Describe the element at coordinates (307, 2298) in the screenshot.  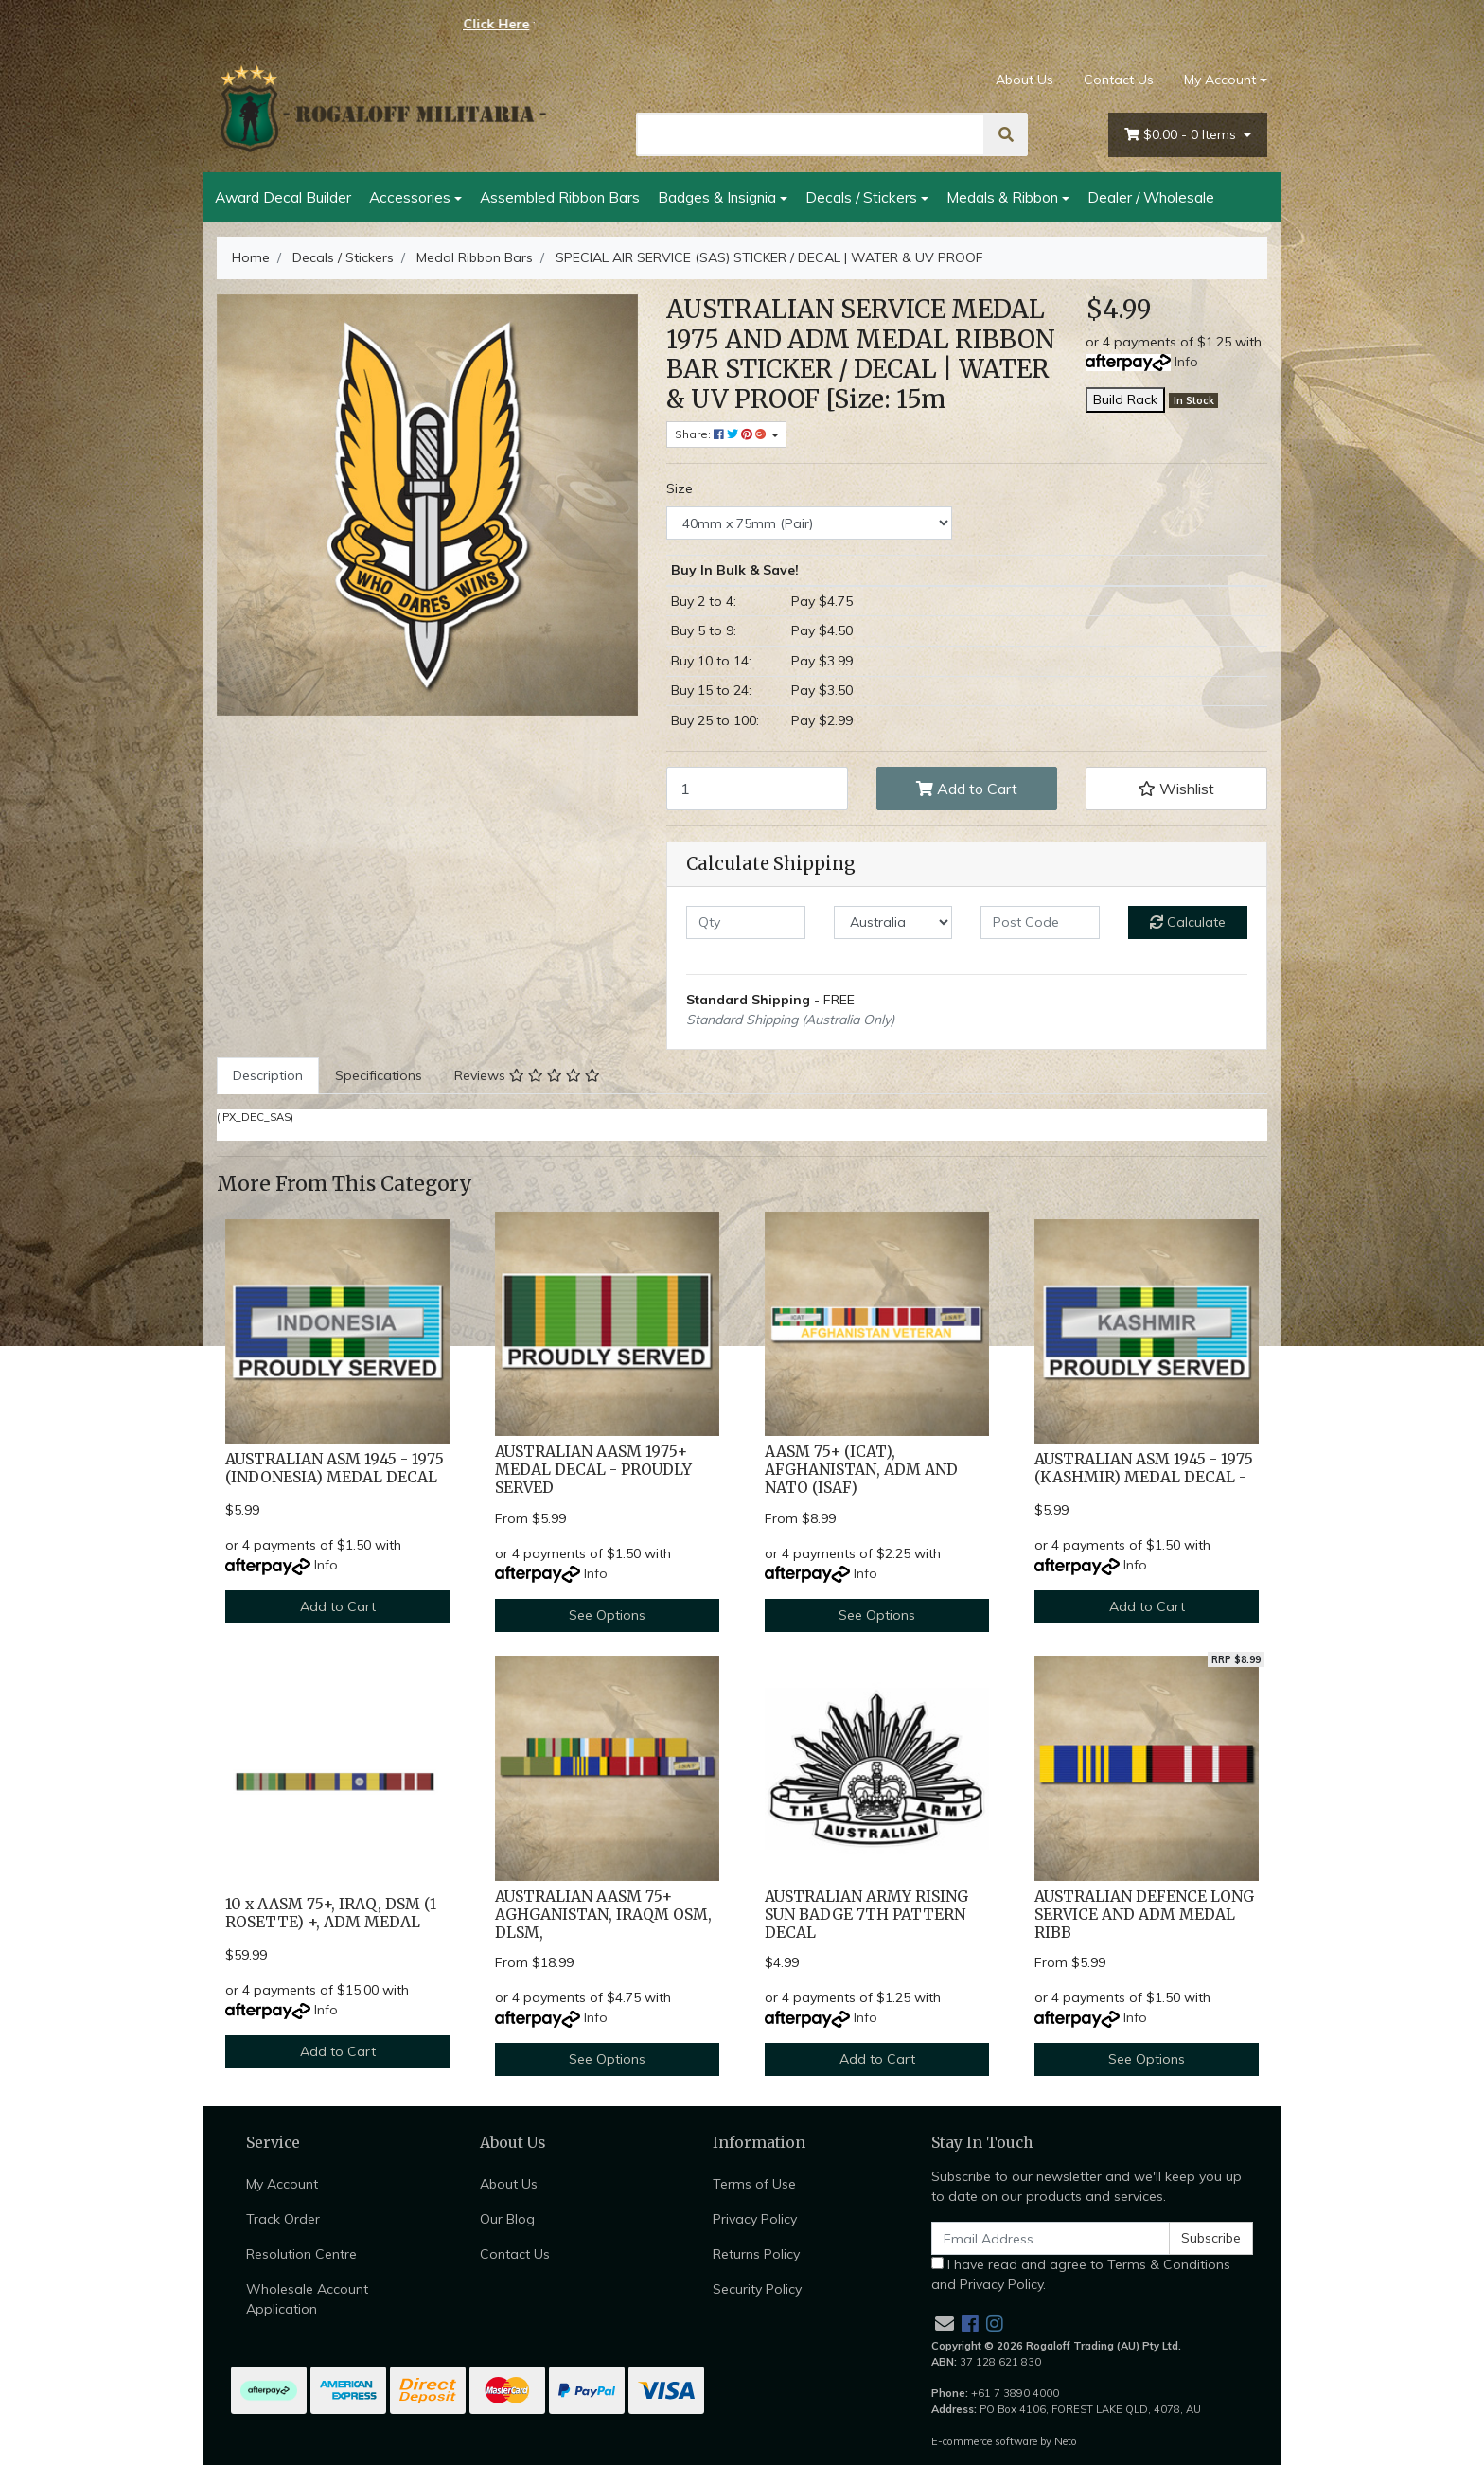
I see `Wholesale Account Application` at that location.